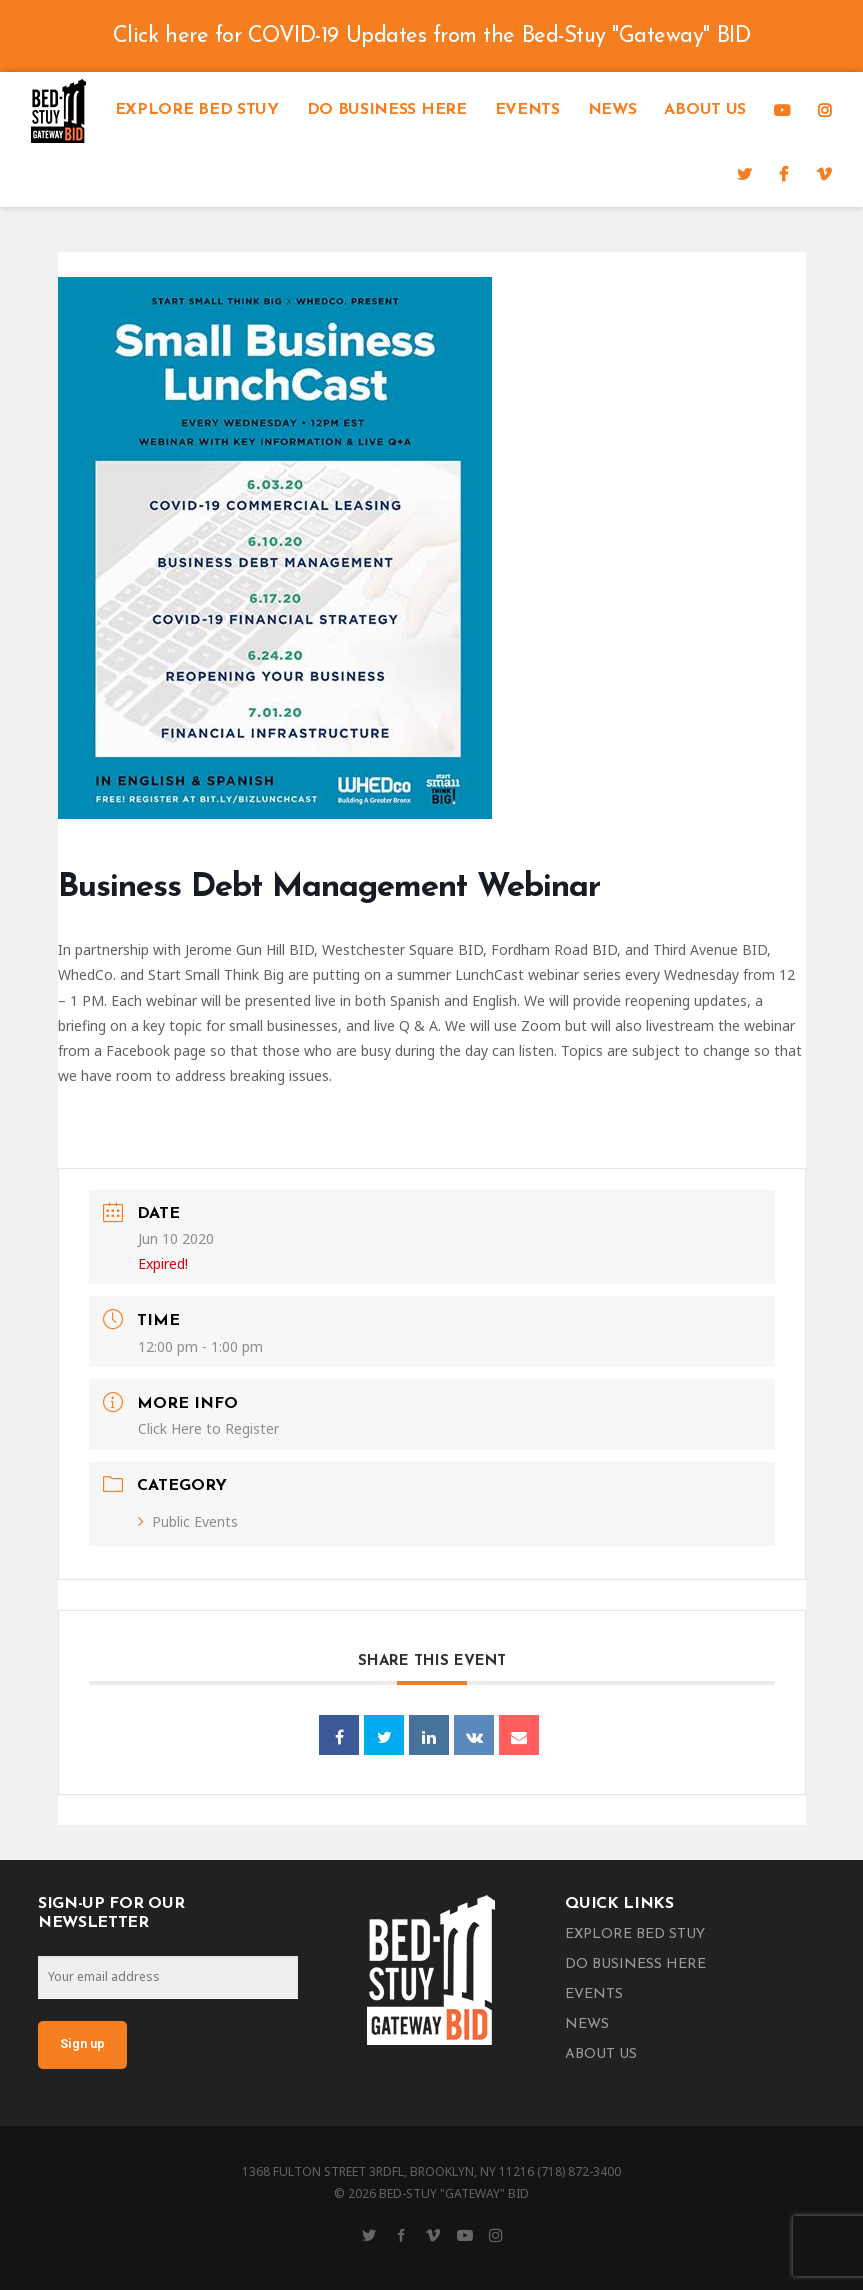 This screenshot has width=863, height=2290. I want to click on Public Events, so click(188, 1521).